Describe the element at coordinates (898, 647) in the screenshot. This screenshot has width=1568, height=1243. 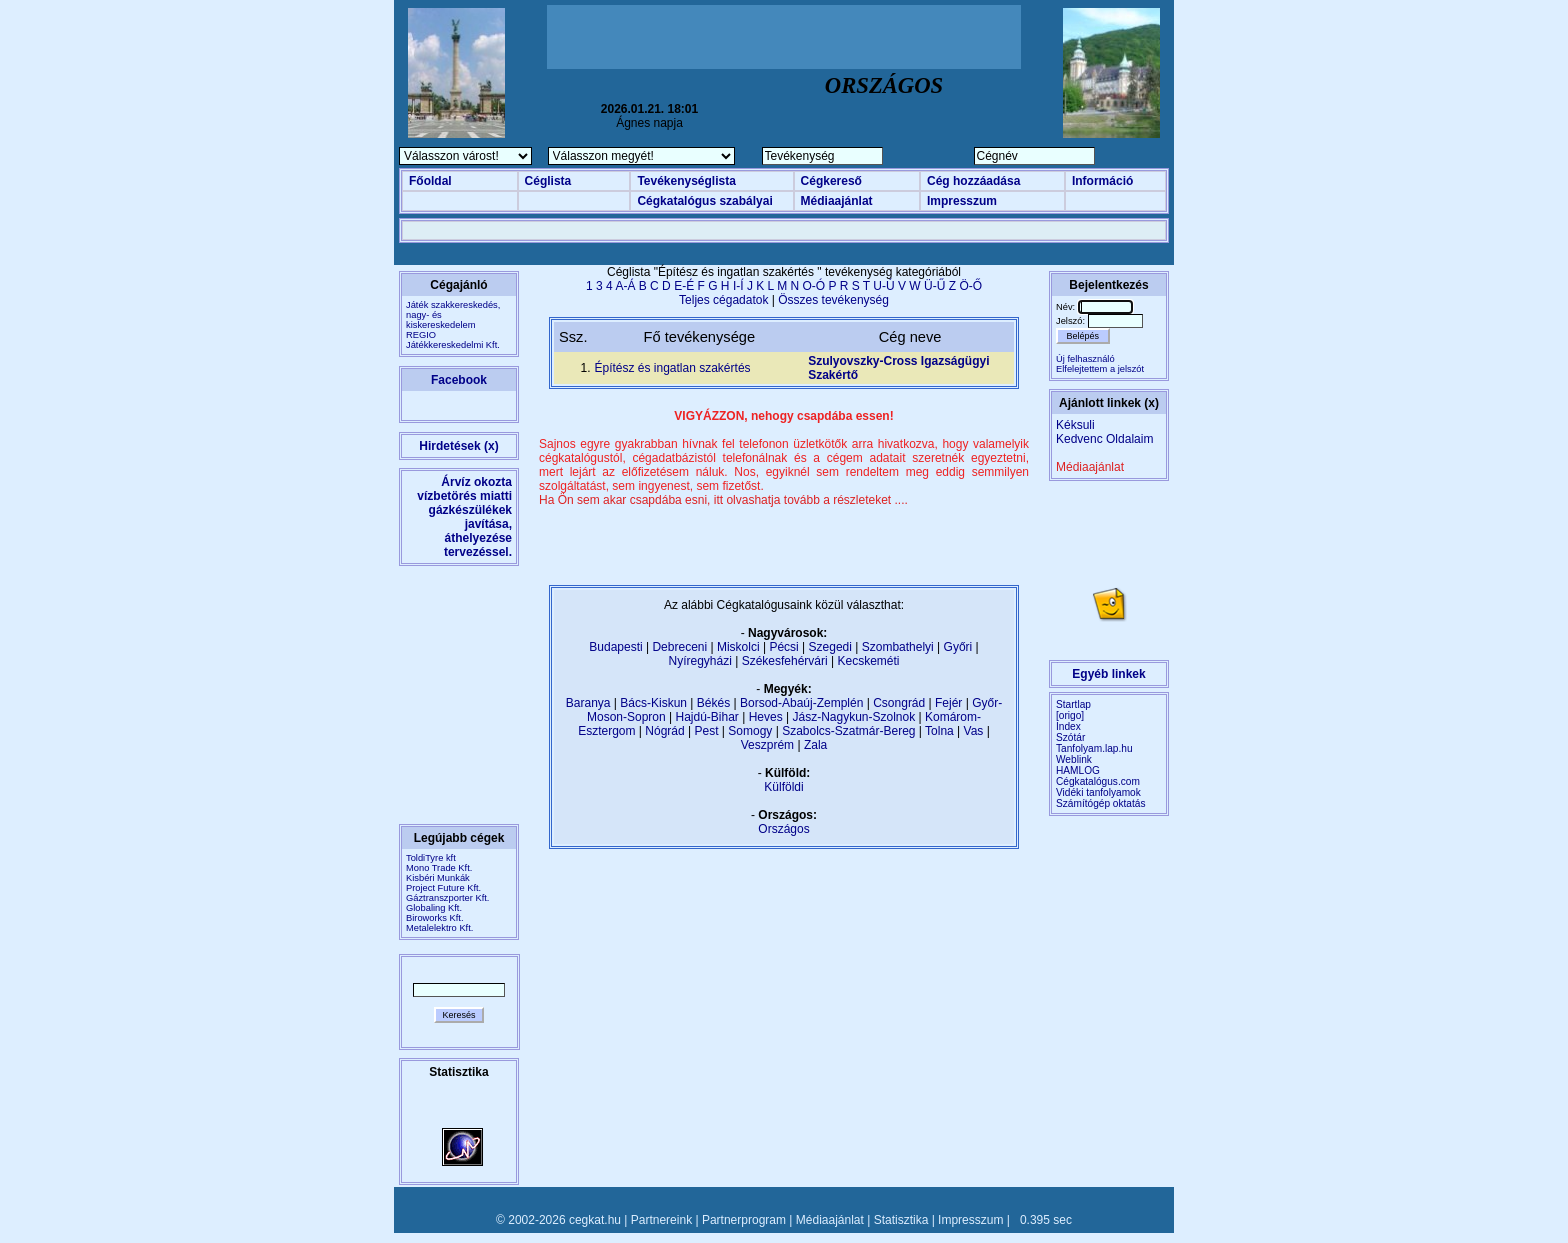
I see `Szombathelyi` at that location.